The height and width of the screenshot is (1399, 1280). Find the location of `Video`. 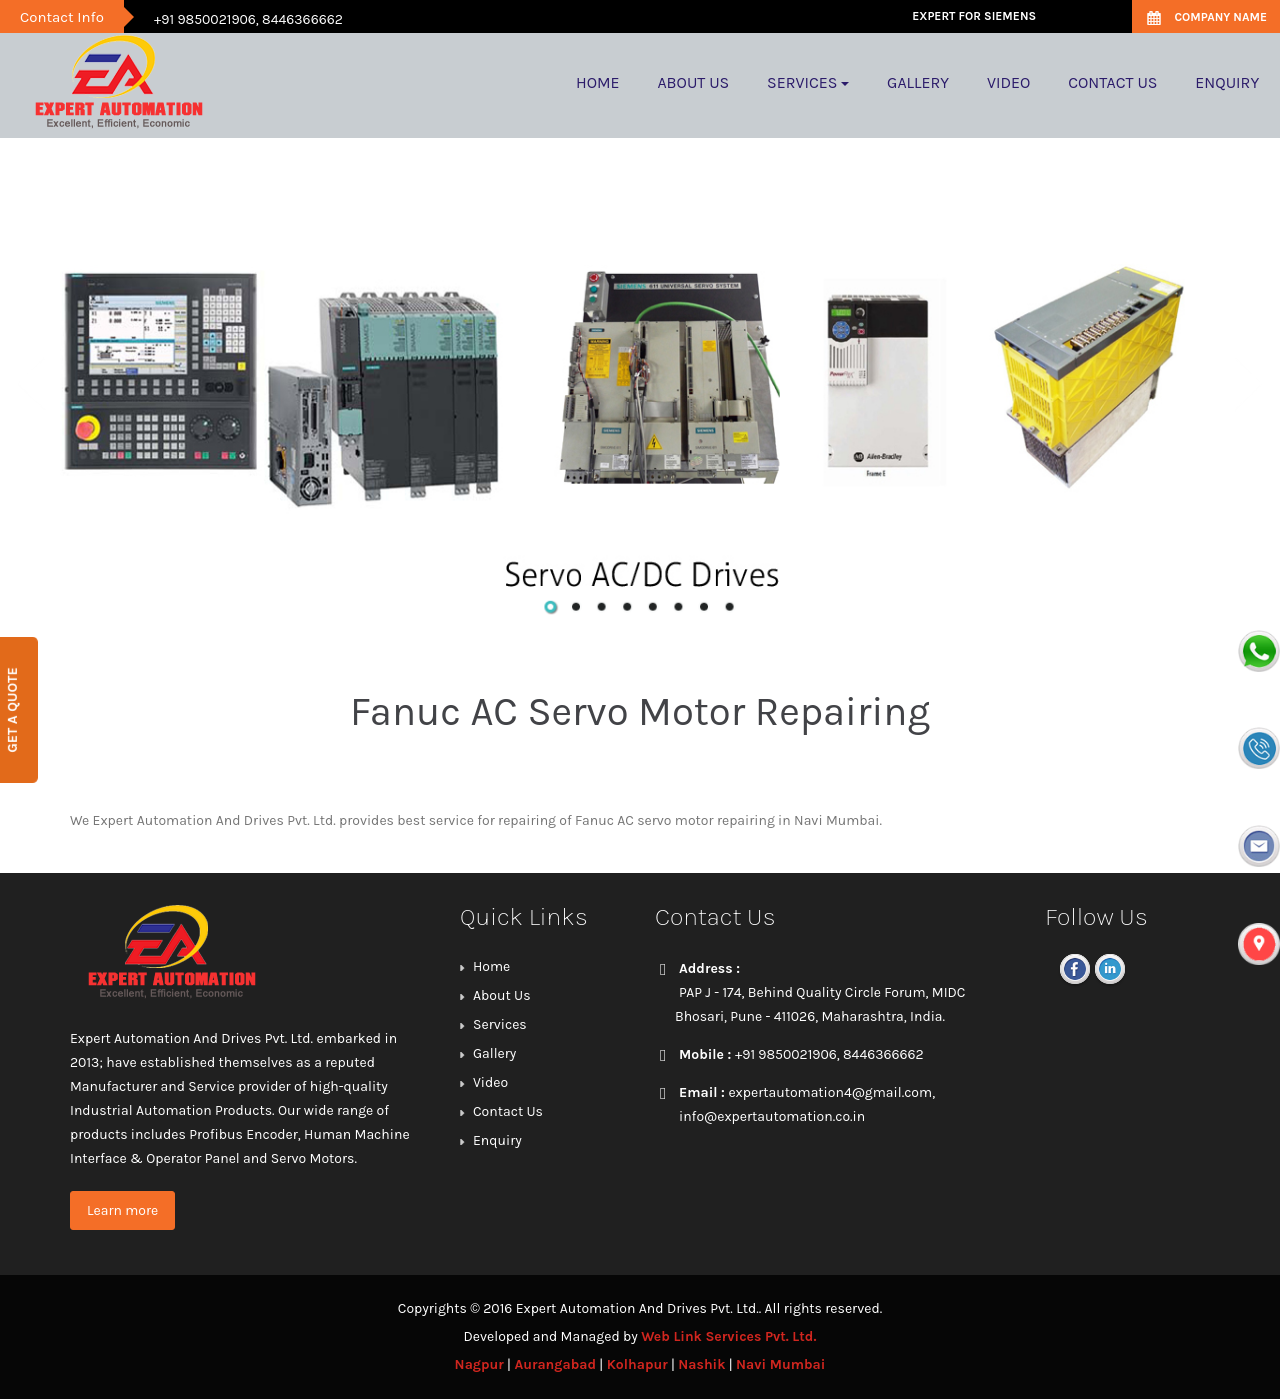

Video is located at coordinates (490, 1082).